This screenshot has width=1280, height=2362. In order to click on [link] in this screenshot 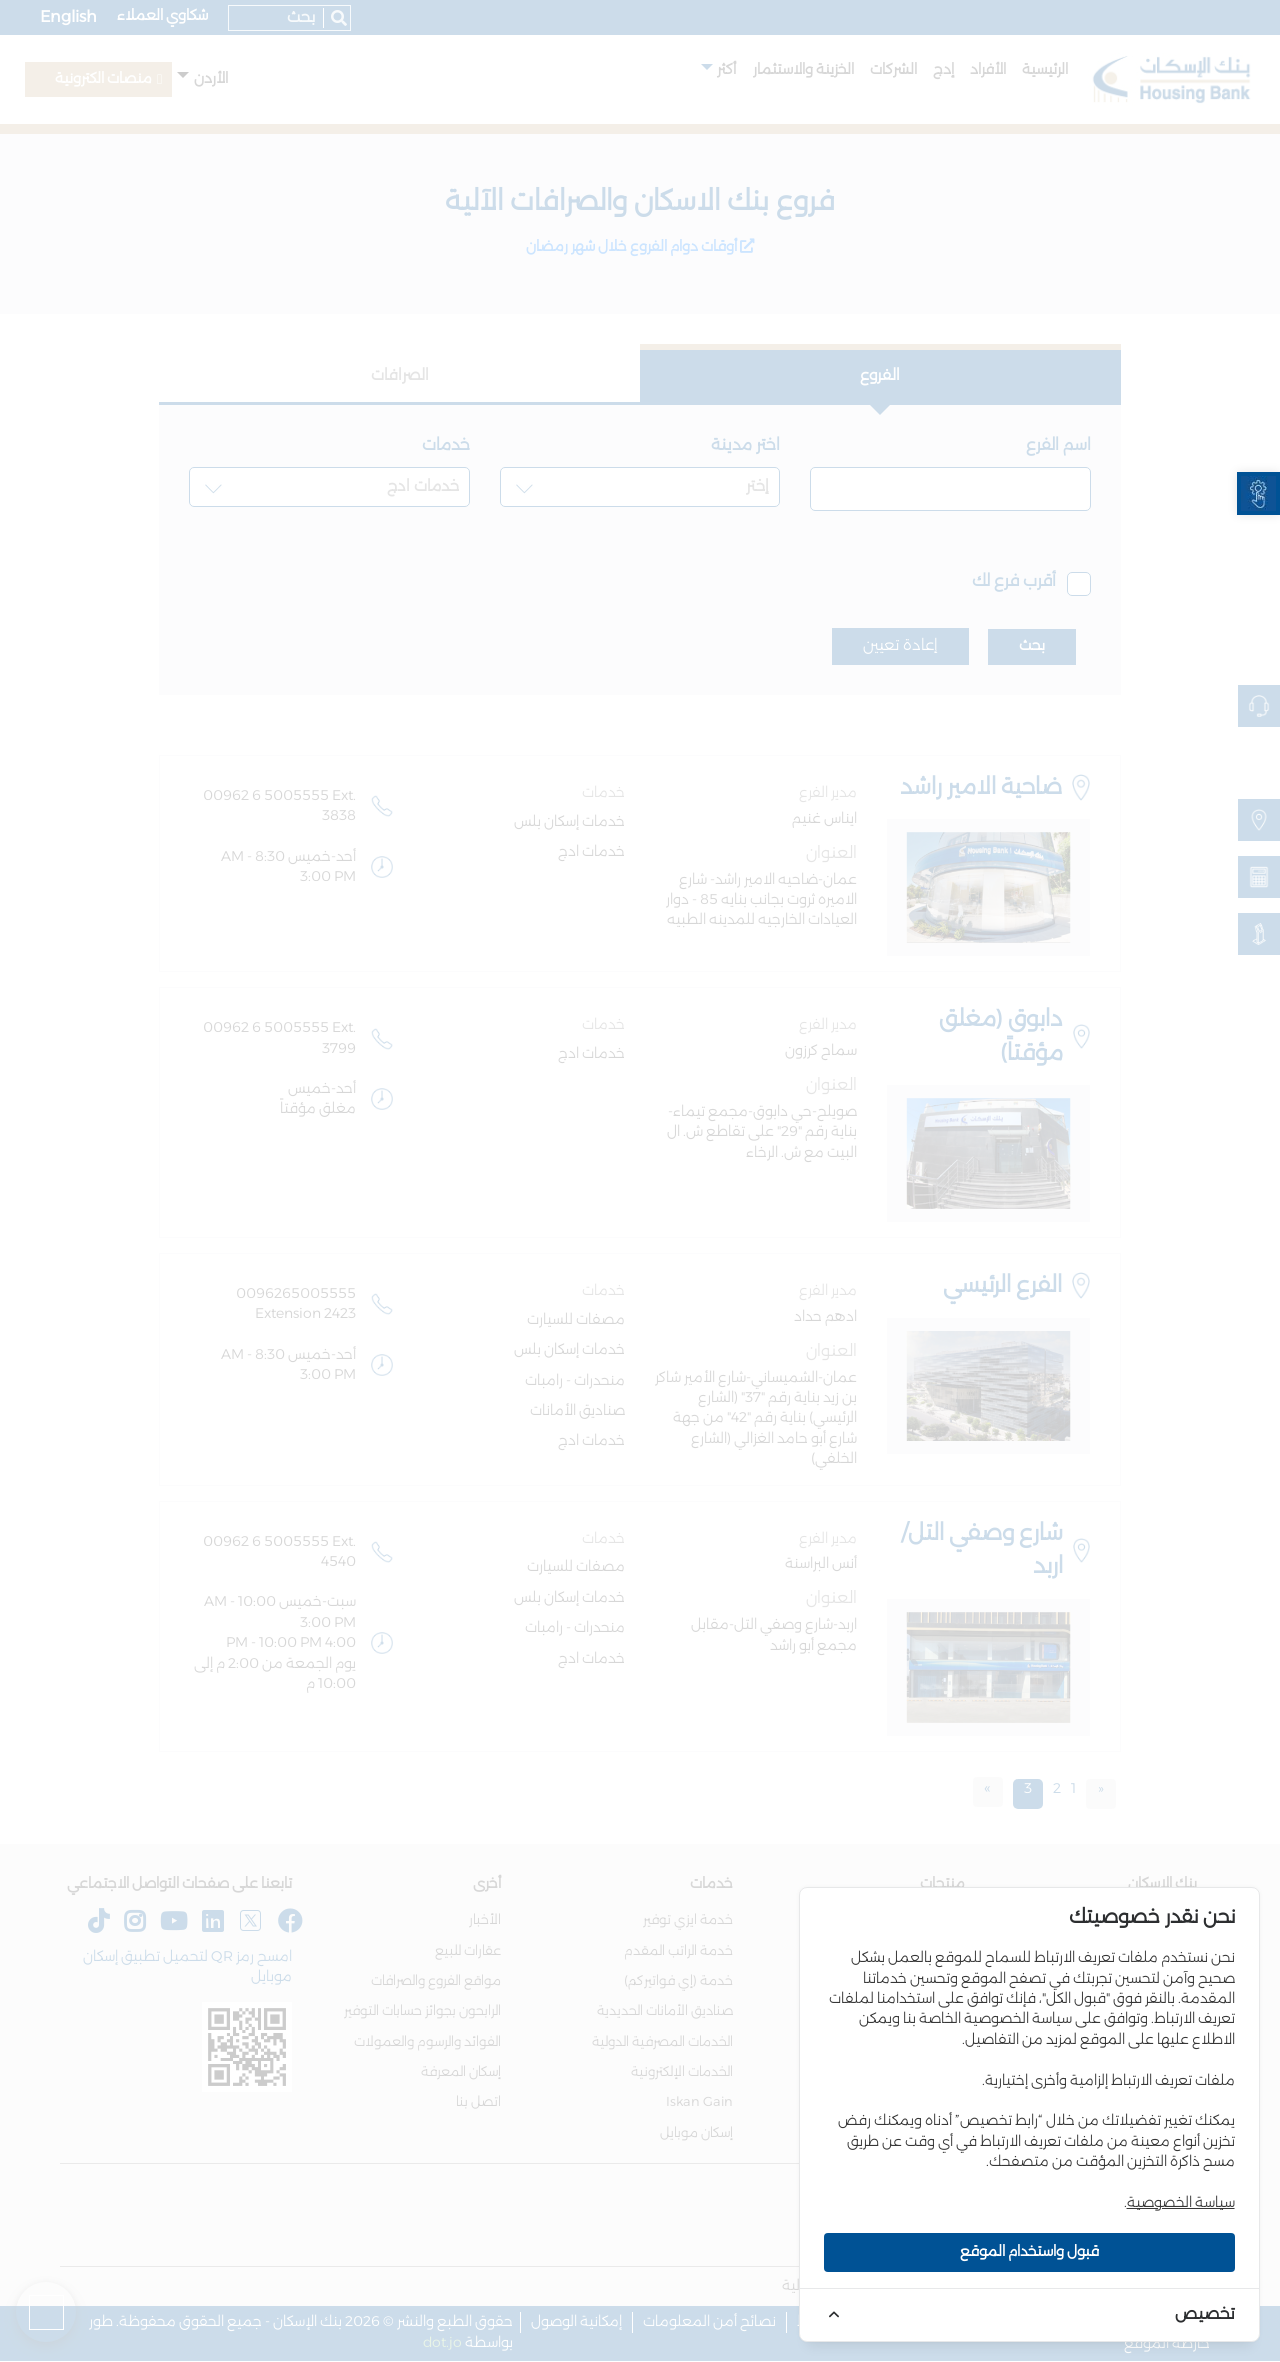, I will do `click(1258, 493)`.